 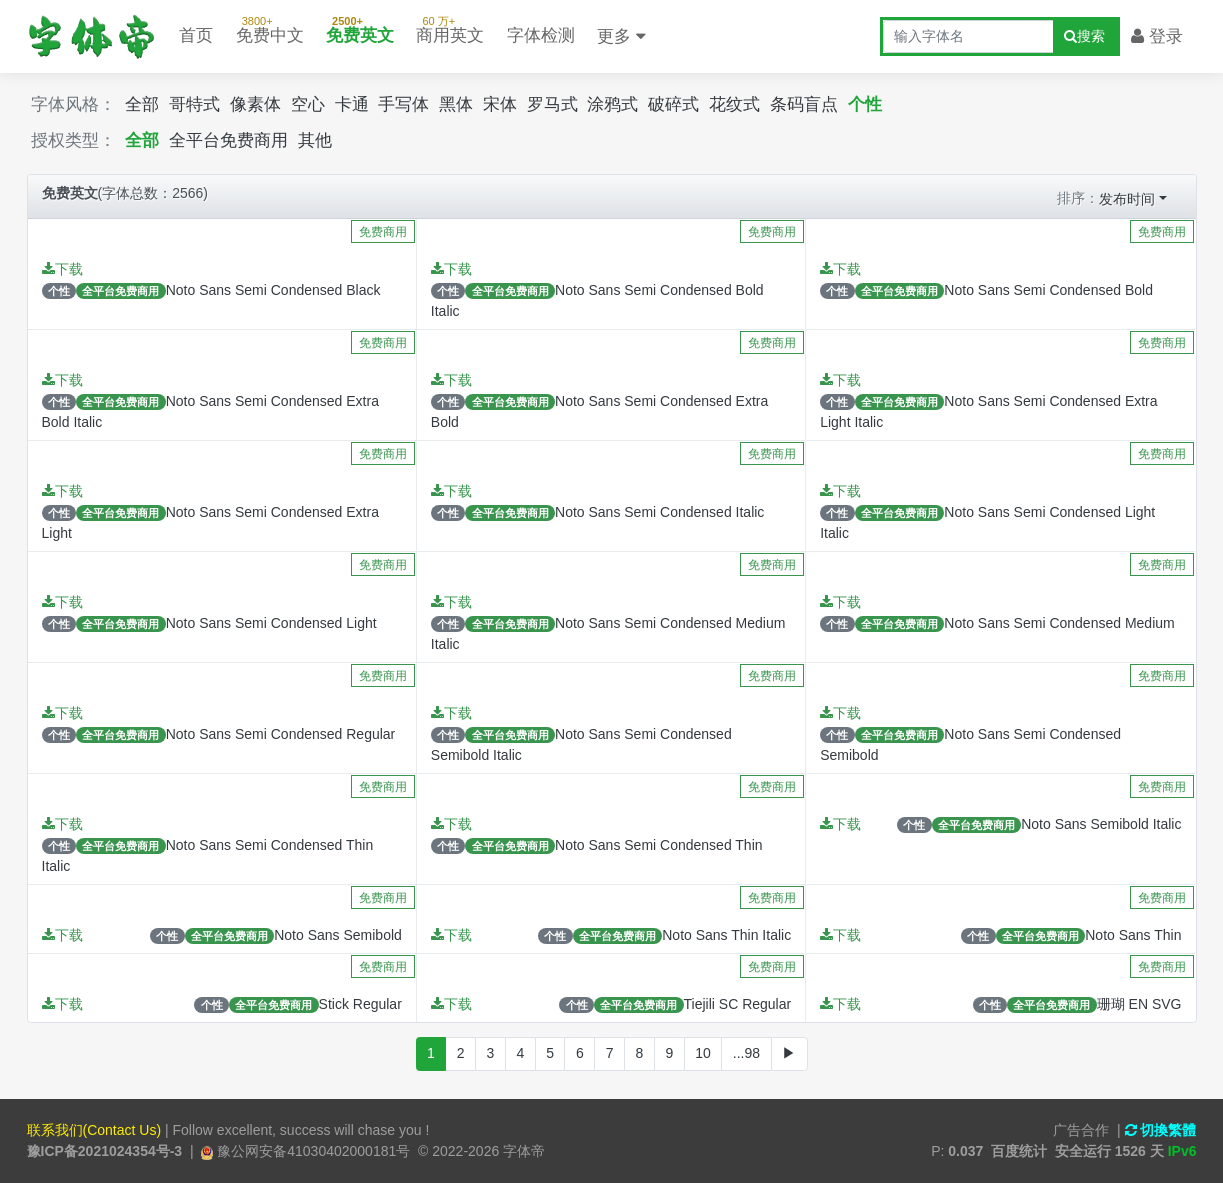 What do you see at coordinates (1182, 1151) in the screenshot?
I see `IPv6` at bounding box center [1182, 1151].